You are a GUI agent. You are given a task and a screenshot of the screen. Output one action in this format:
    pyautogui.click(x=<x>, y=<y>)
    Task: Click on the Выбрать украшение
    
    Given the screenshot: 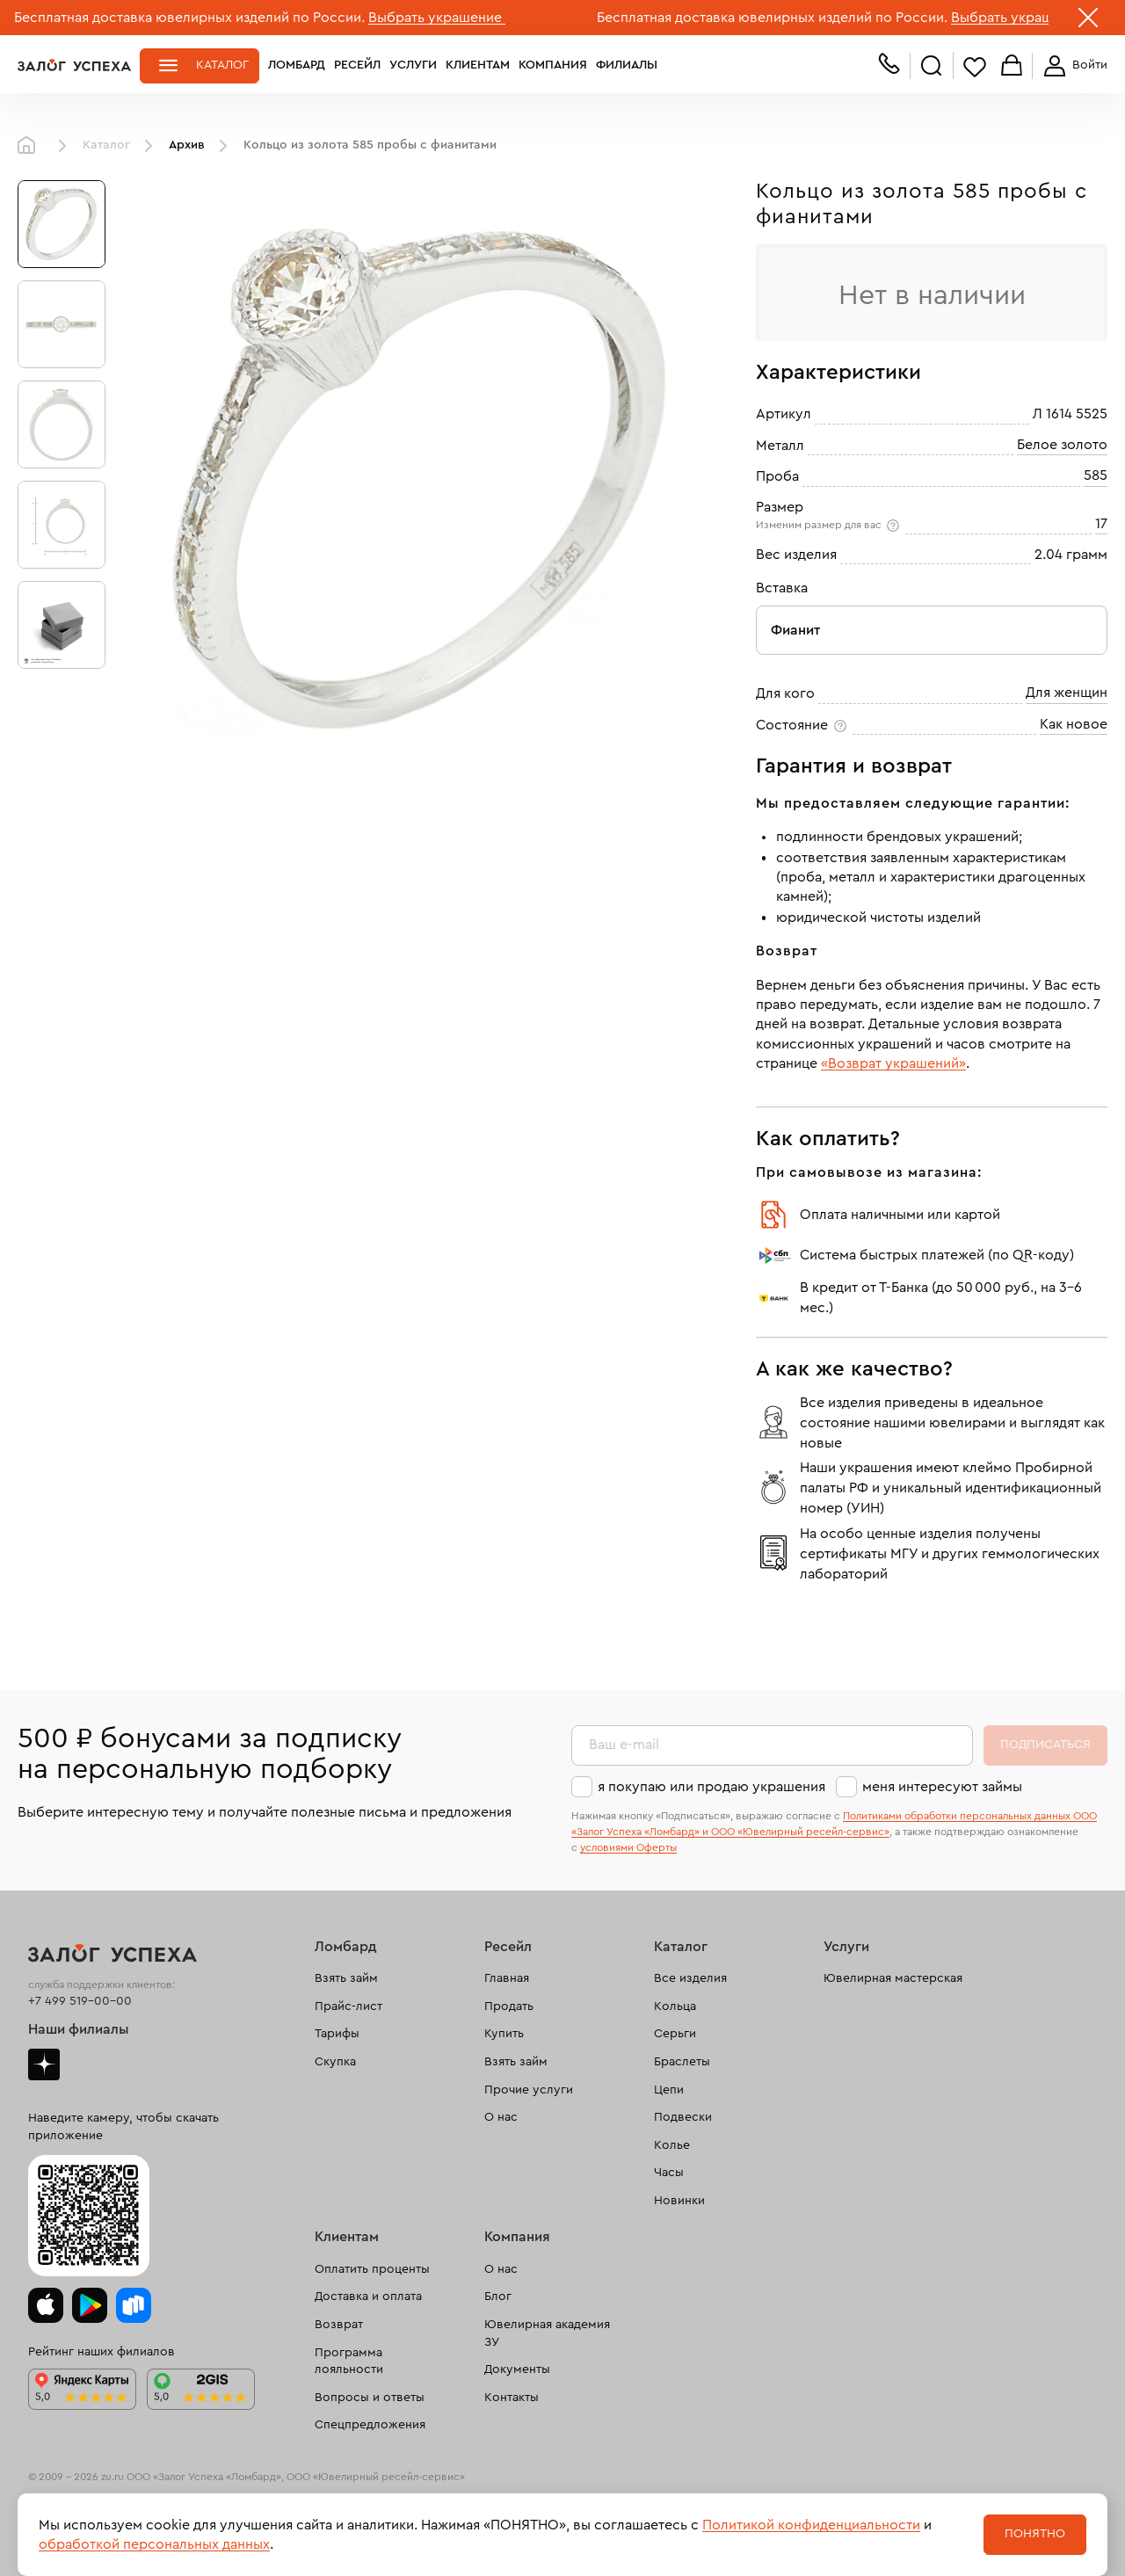 What is the action you would take?
    pyautogui.click(x=436, y=18)
    